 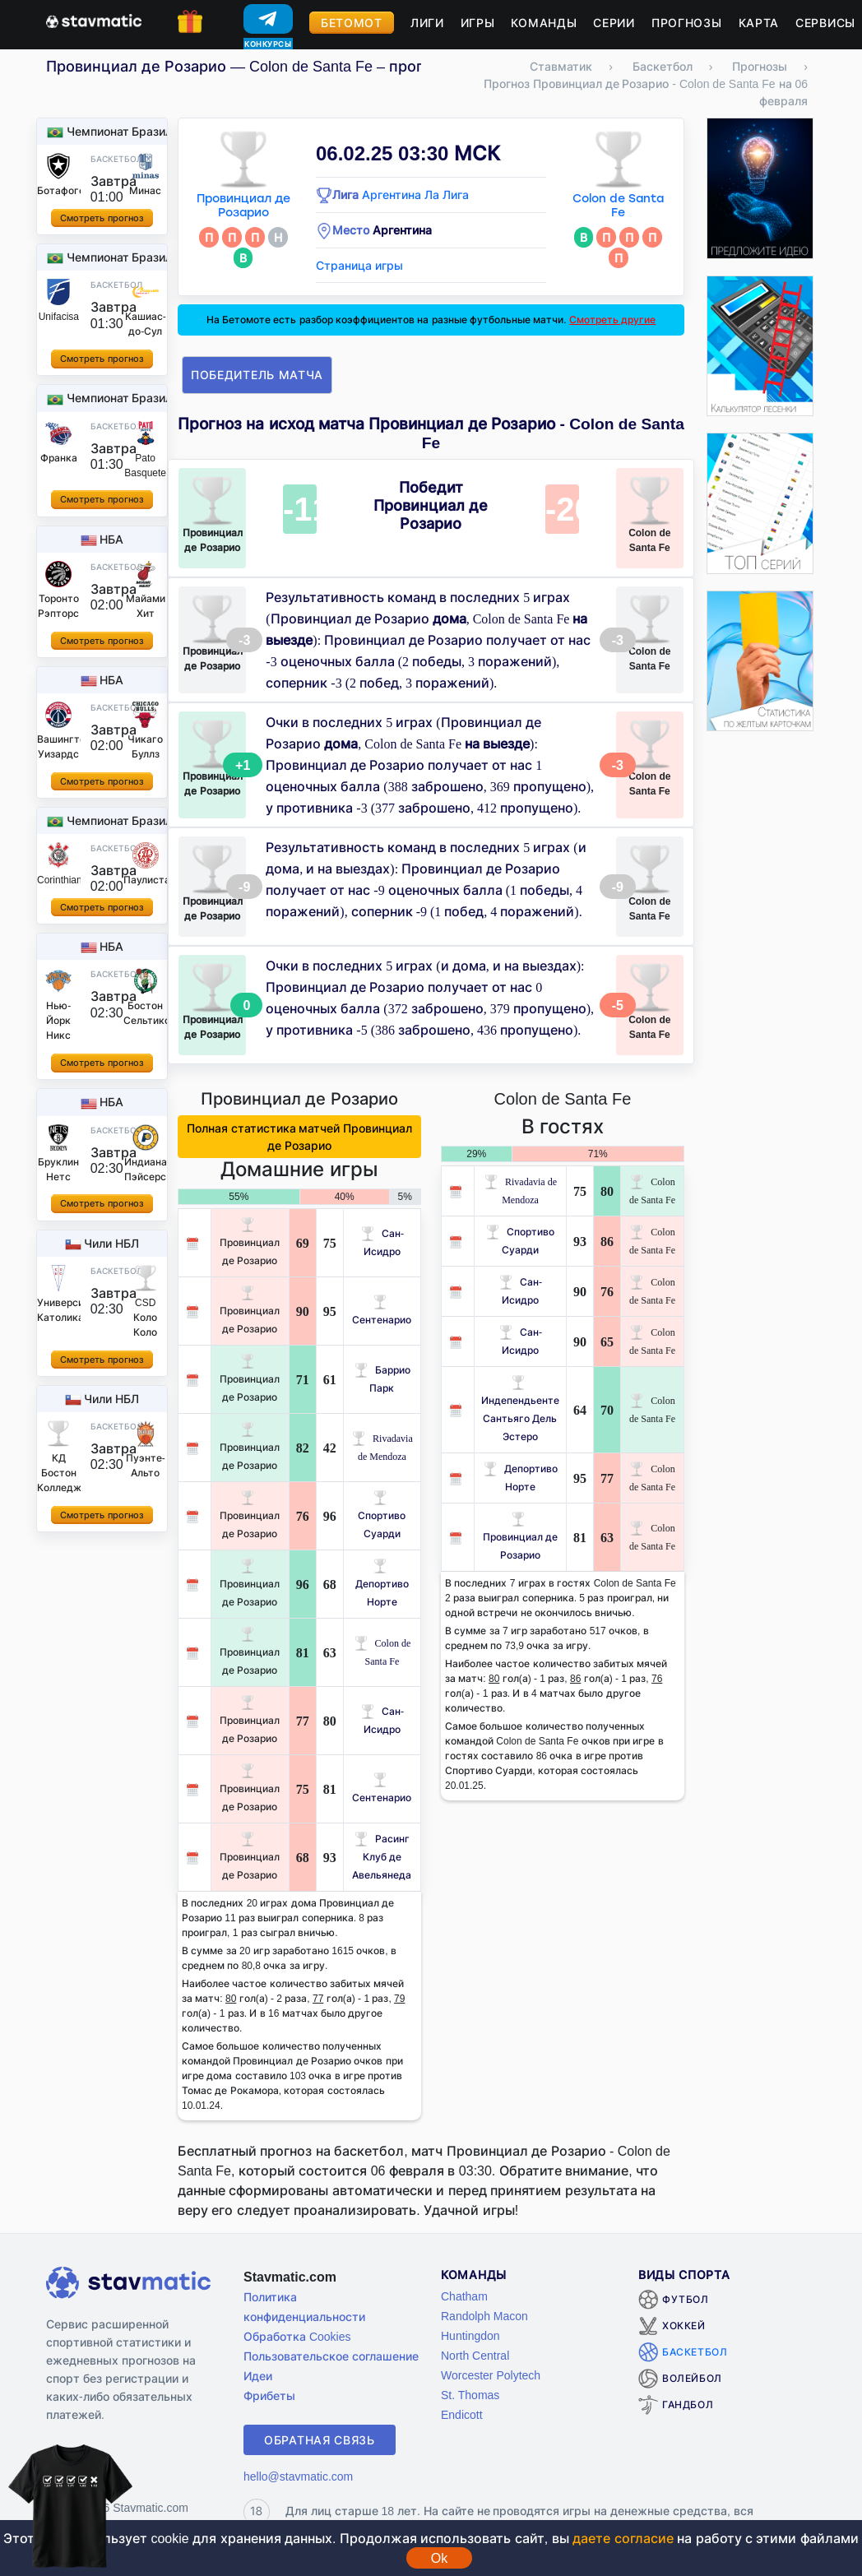 What do you see at coordinates (145, 1317) in the screenshot?
I see `CSD Коло Коло` at bounding box center [145, 1317].